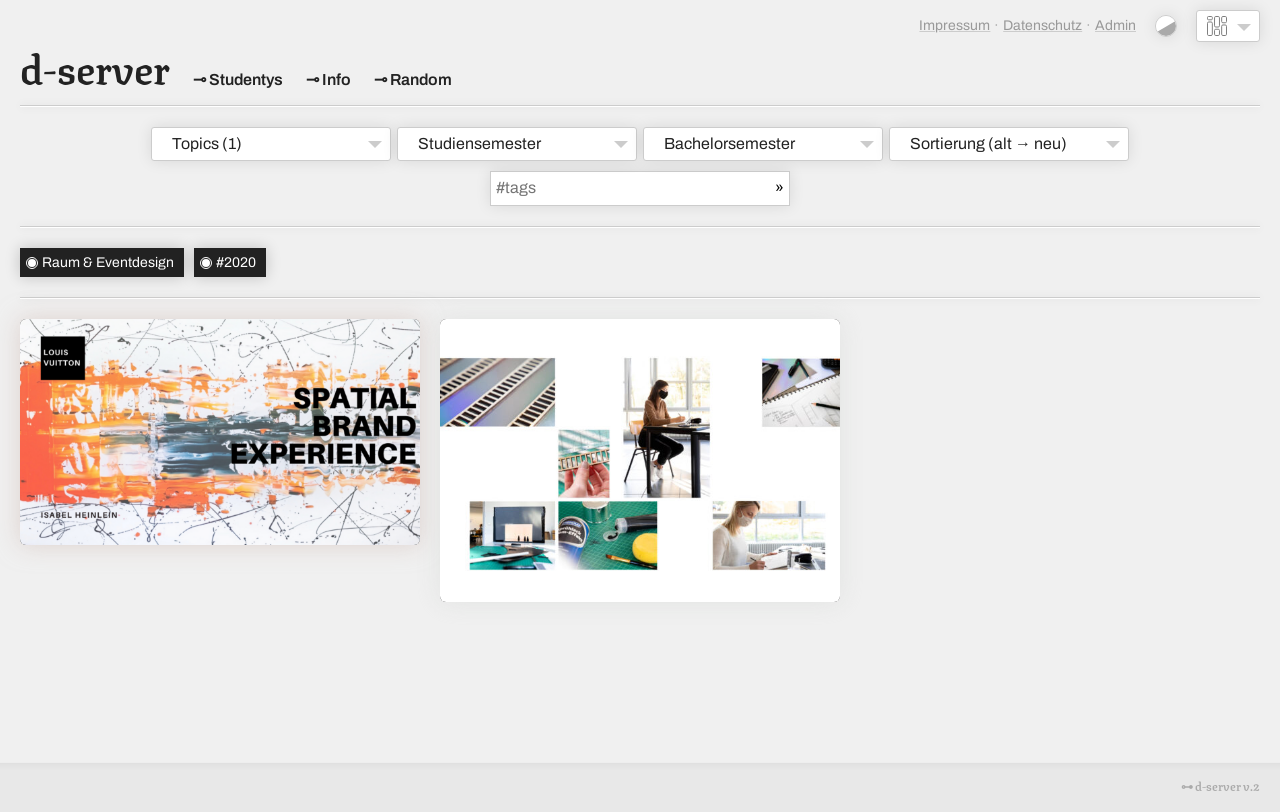 The image size is (1280, 812). What do you see at coordinates (108, 262) in the screenshot?
I see `Raum & Eventdesign` at bounding box center [108, 262].